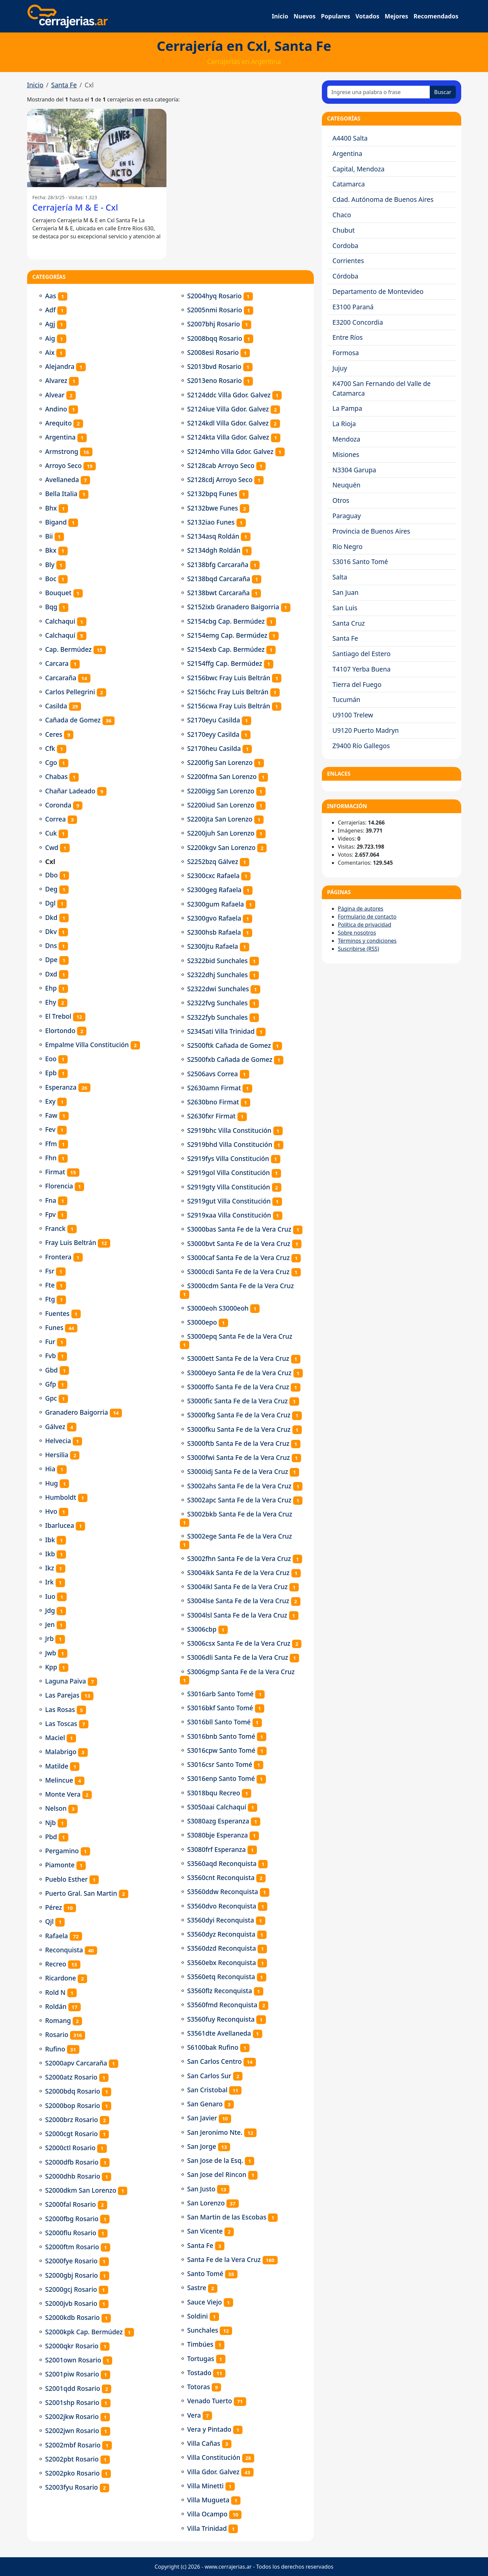 This screenshot has width=488, height=2576. I want to click on Cdad. Autónoma de Buenos Aires, so click(383, 199).